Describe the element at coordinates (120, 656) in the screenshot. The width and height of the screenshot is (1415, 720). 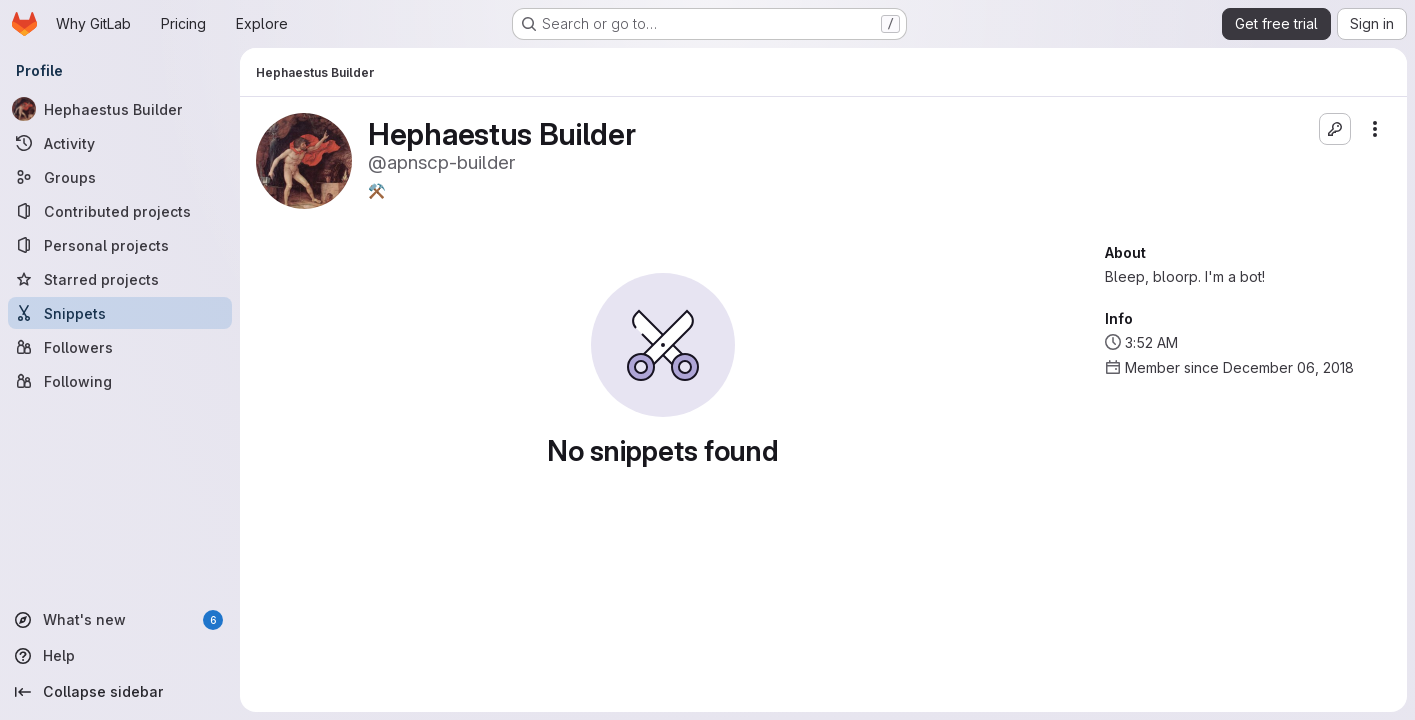
I see `[Help]` at that location.